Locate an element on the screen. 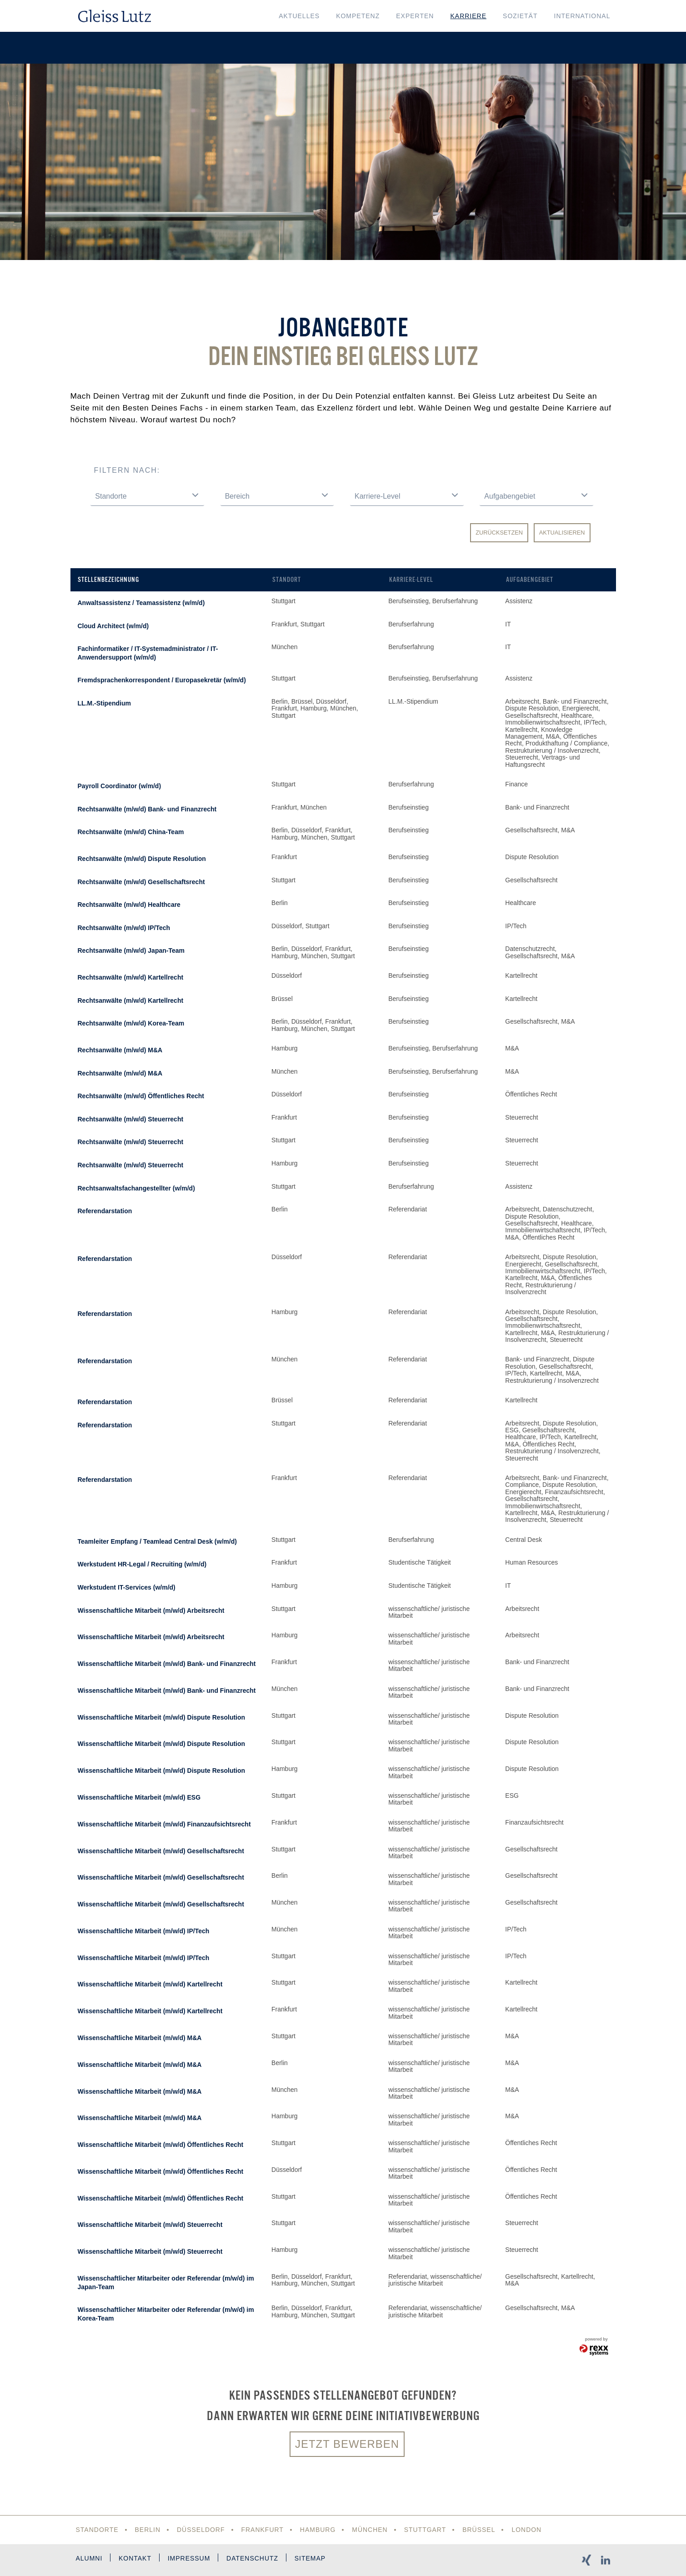 The height and width of the screenshot is (2576, 686). Aktualisieren is located at coordinates (562, 532).